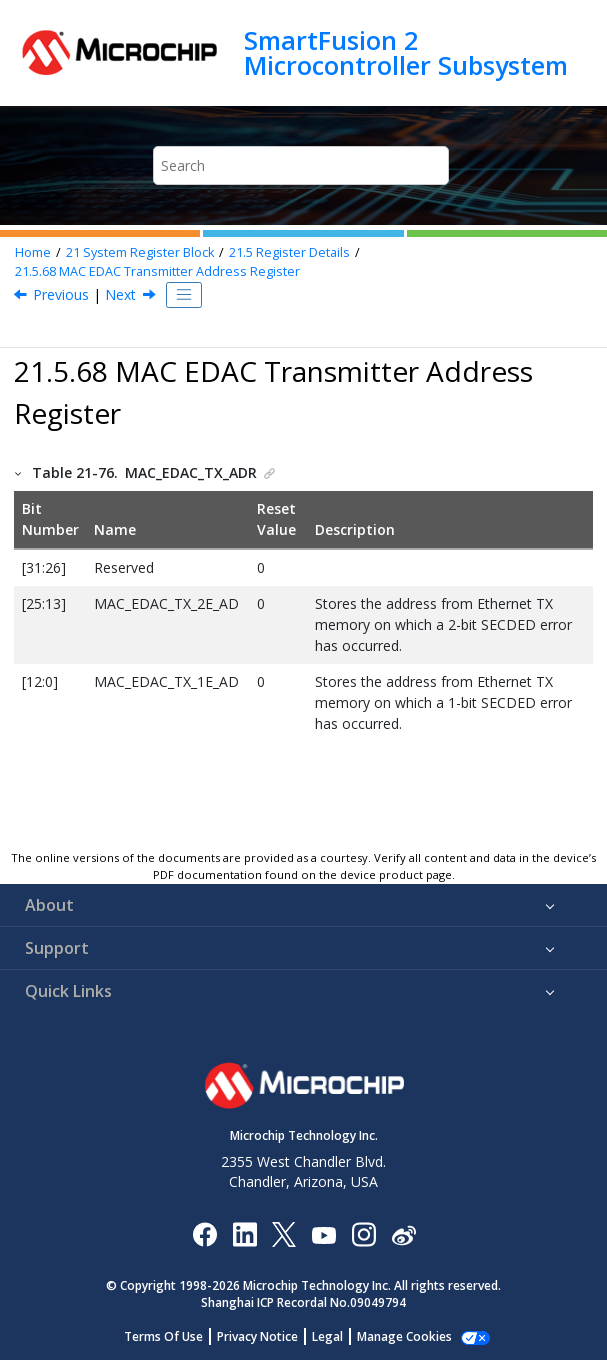  What do you see at coordinates (284, 1233) in the screenshot?
I see `[Microchip Twitter]` at bounding box center [284, 1233].